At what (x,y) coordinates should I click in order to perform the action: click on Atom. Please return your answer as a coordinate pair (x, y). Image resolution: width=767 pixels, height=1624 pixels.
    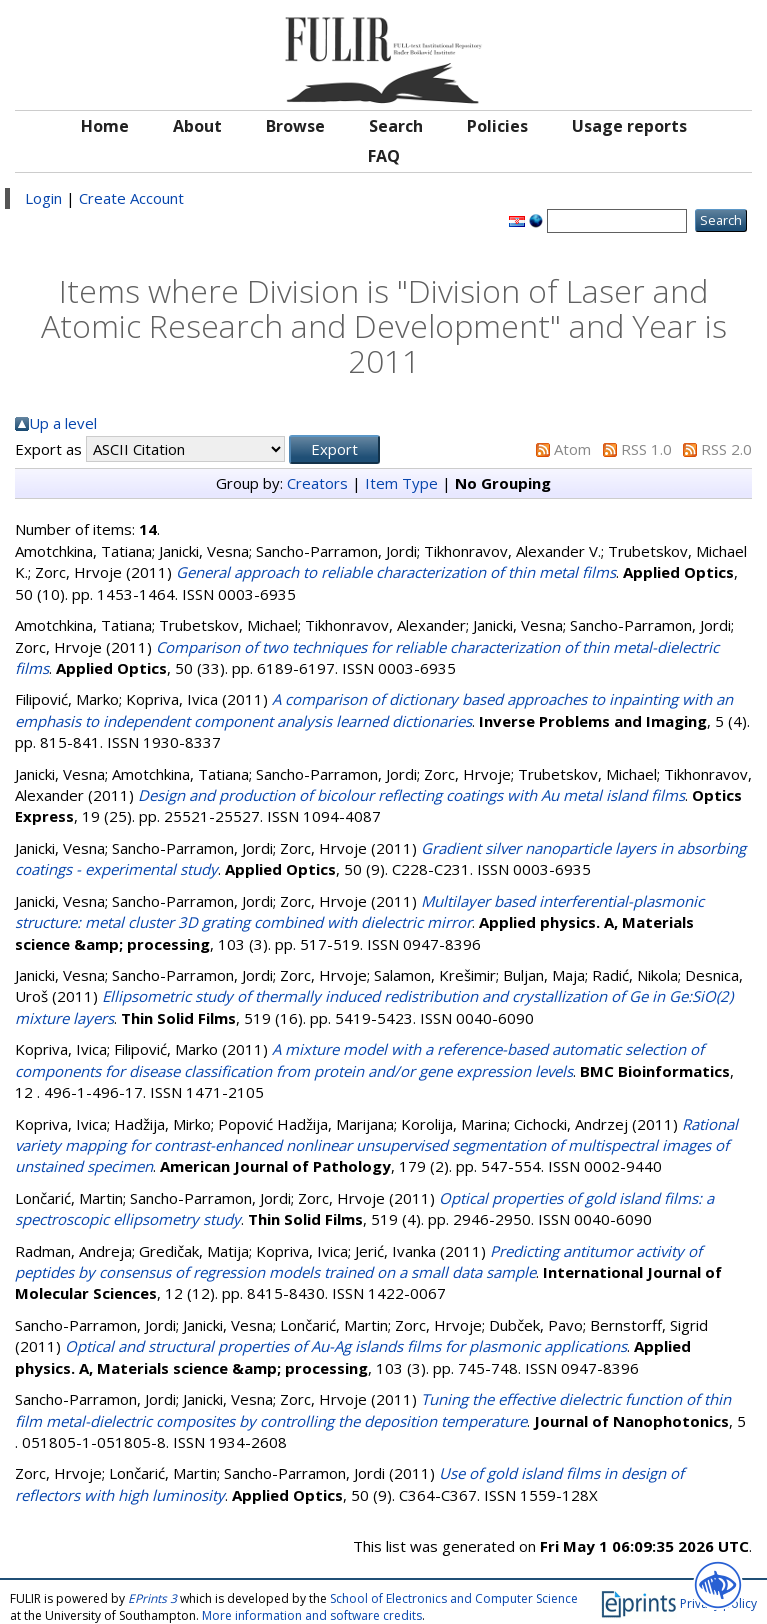
    Looking at the image, I should click on (572, 449).